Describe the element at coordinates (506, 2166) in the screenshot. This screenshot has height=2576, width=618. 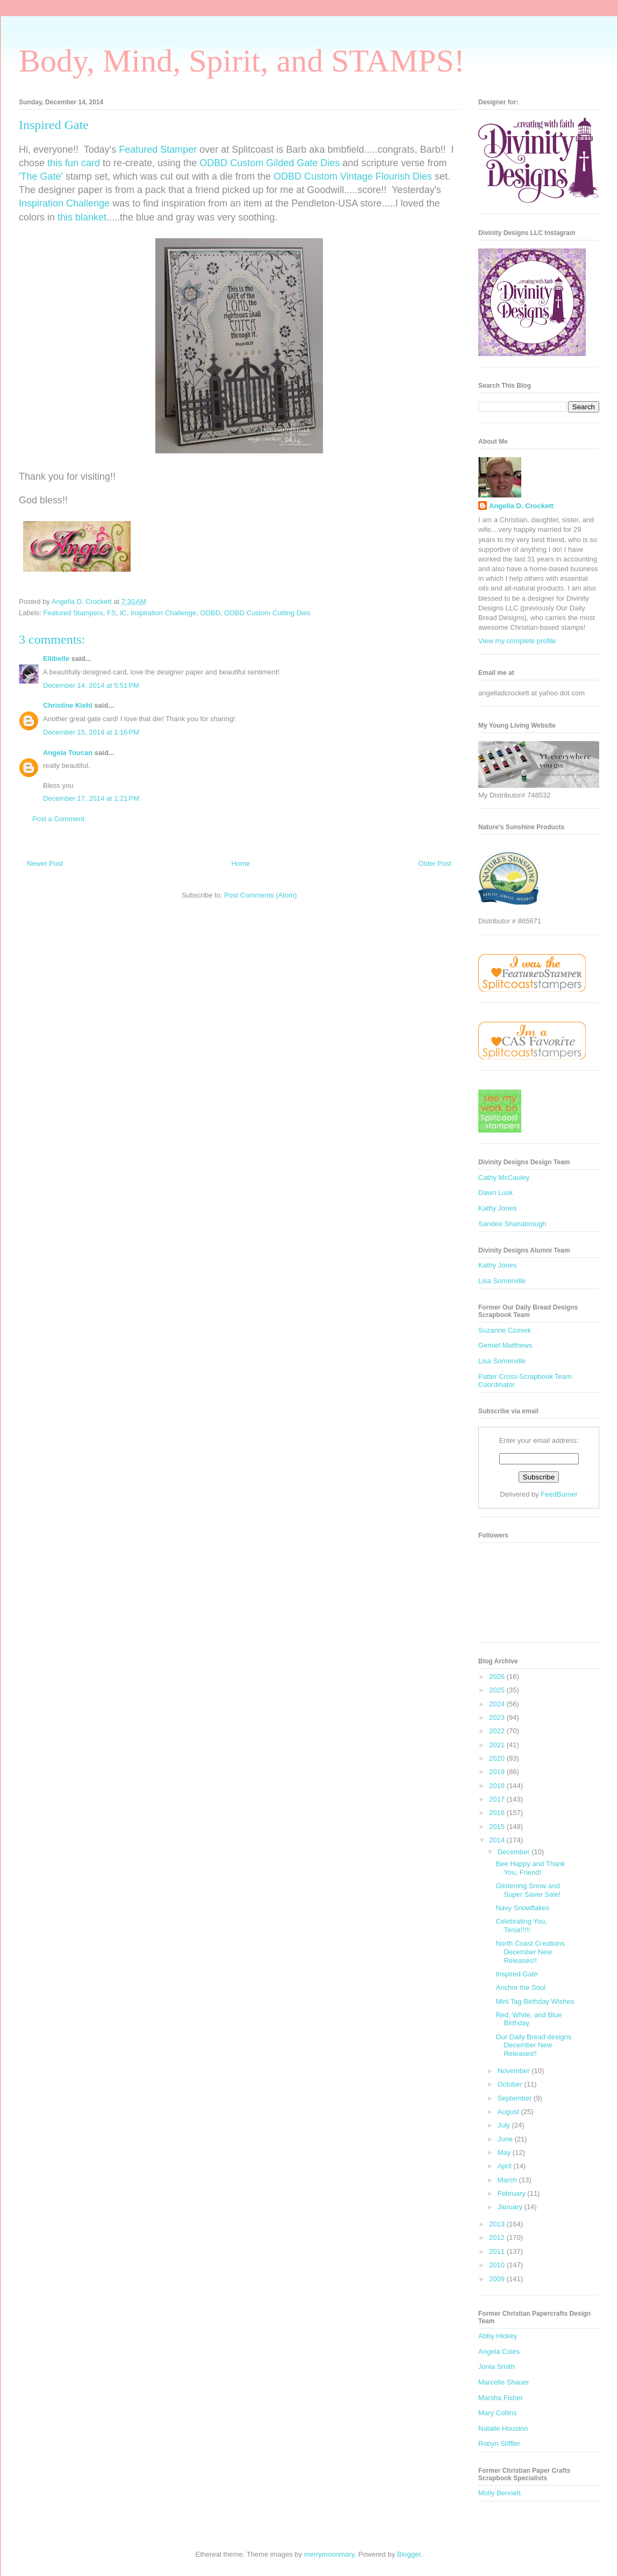
I see `April` at that location.